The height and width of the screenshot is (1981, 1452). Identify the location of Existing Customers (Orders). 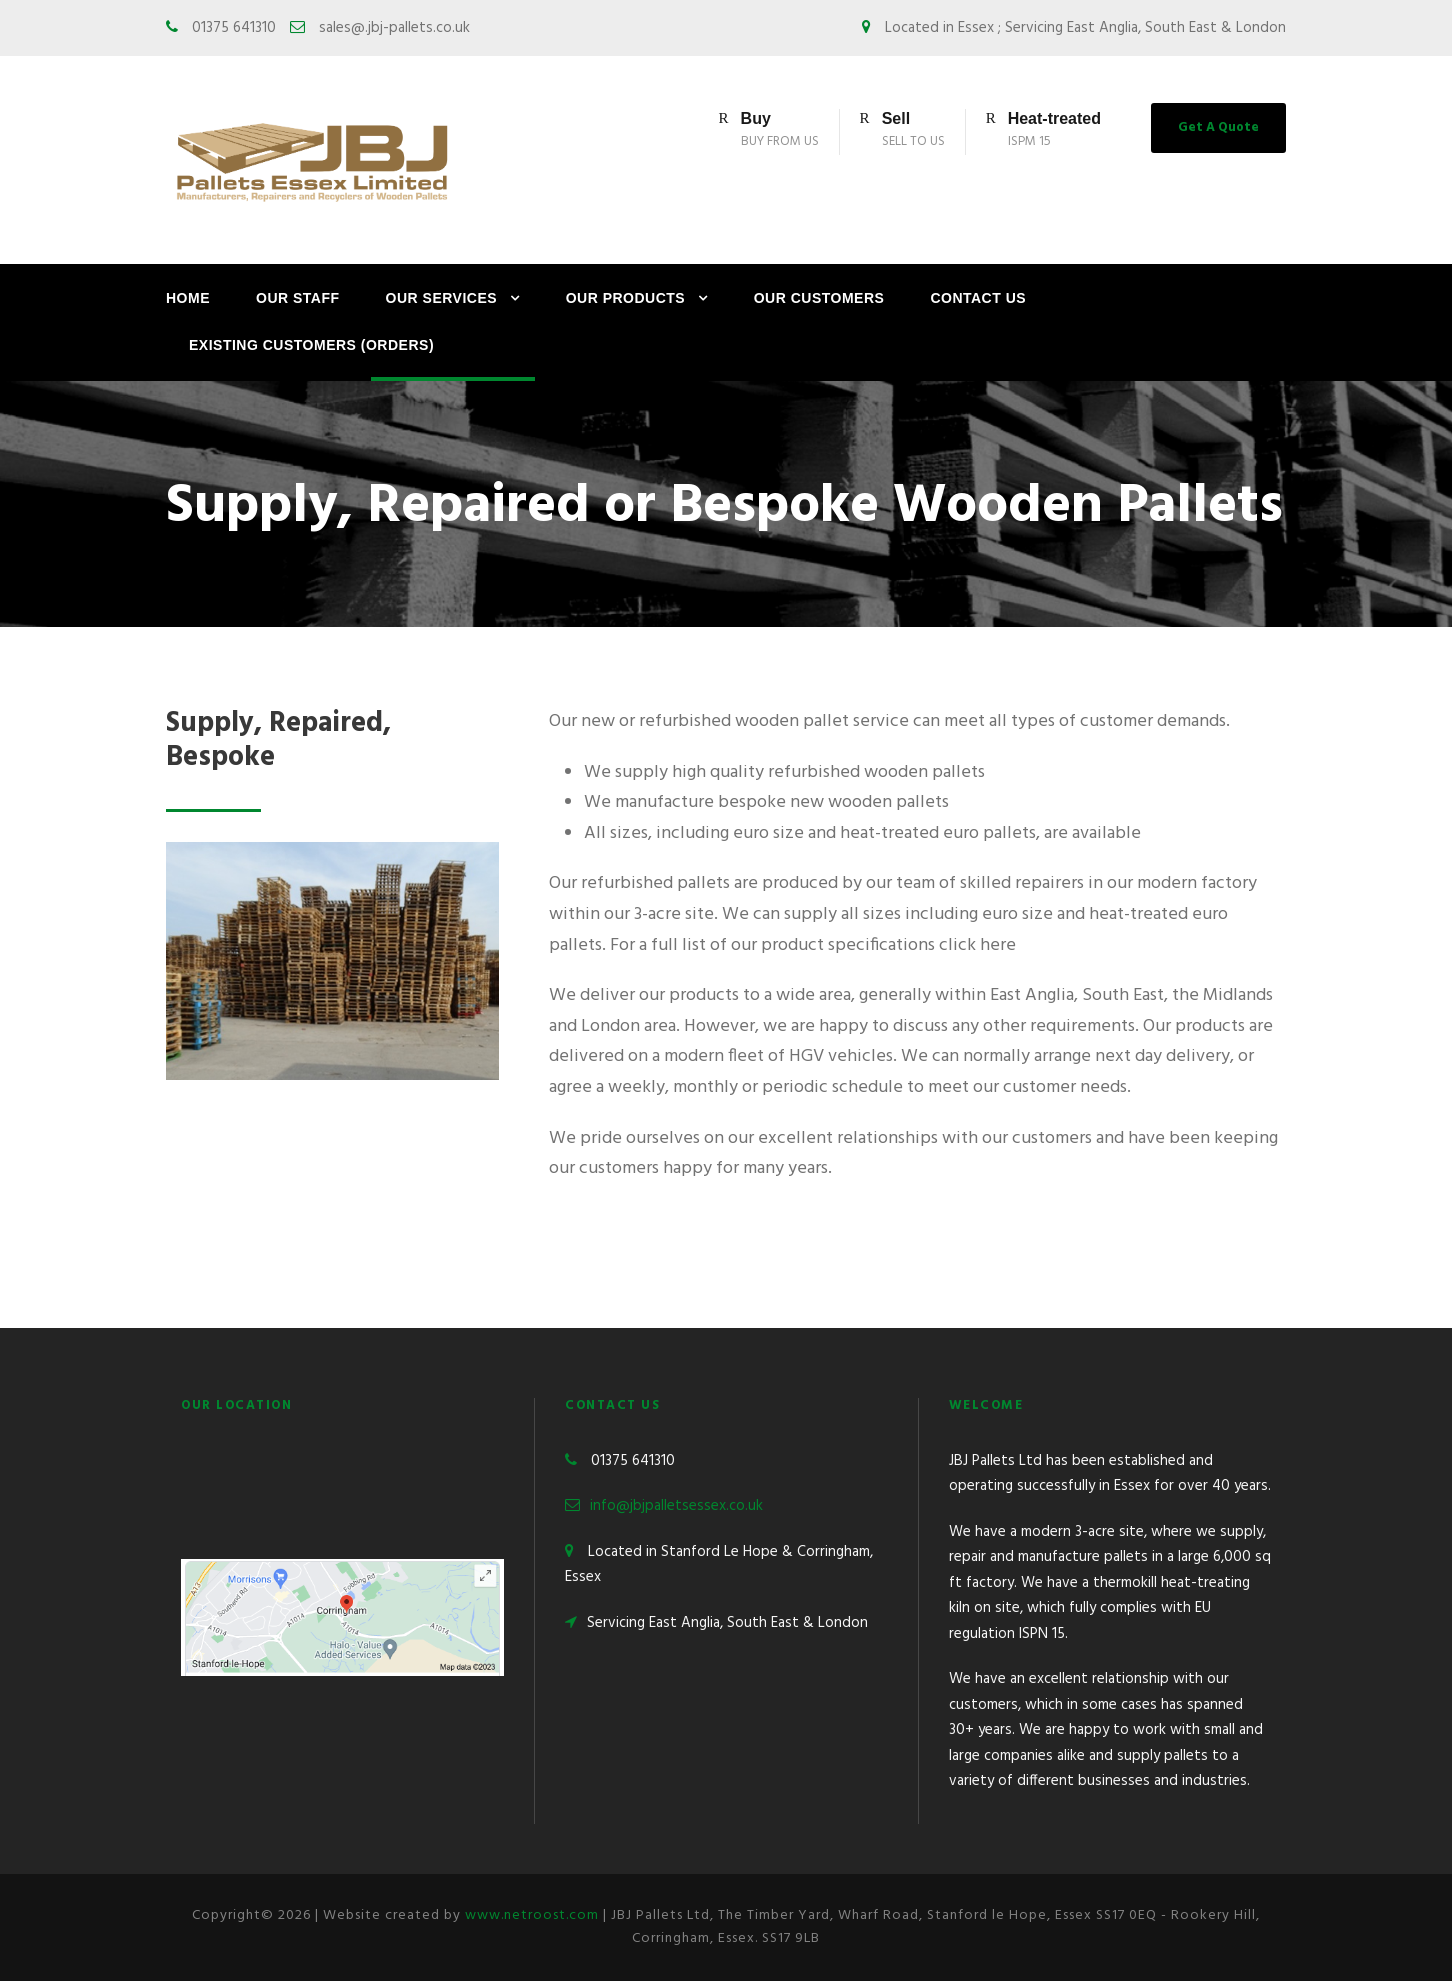
(311, 345).